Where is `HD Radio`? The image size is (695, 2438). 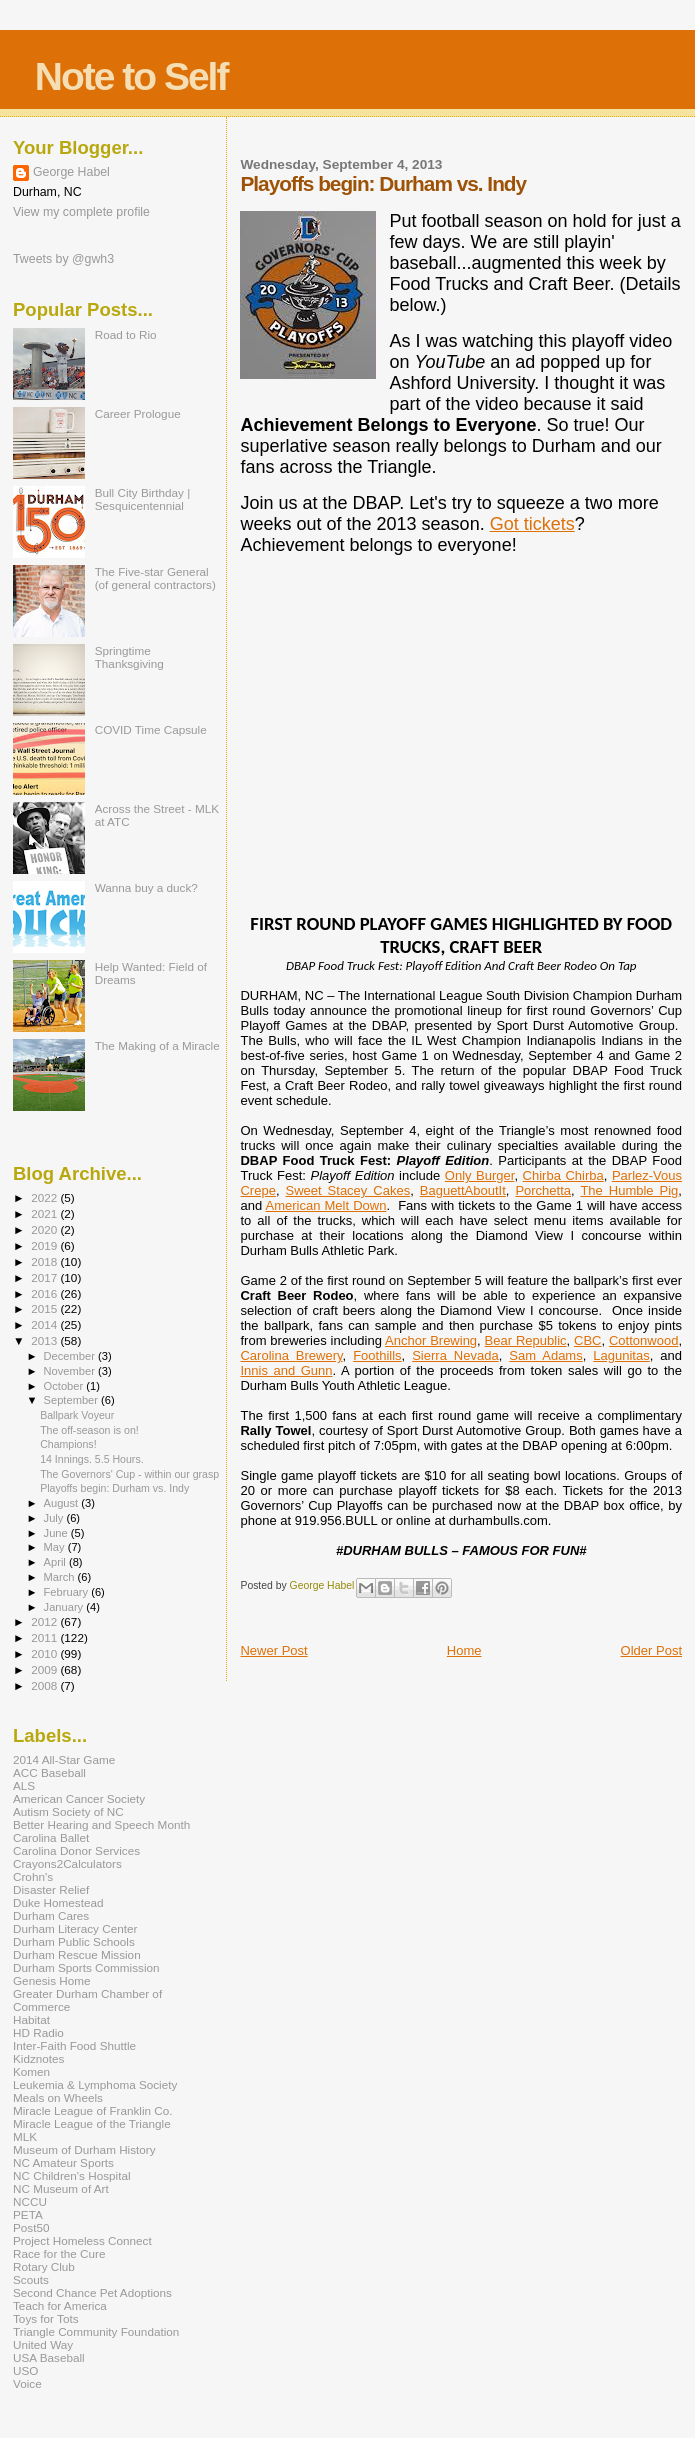
HD Radio is located at coordinates (38, 2032).